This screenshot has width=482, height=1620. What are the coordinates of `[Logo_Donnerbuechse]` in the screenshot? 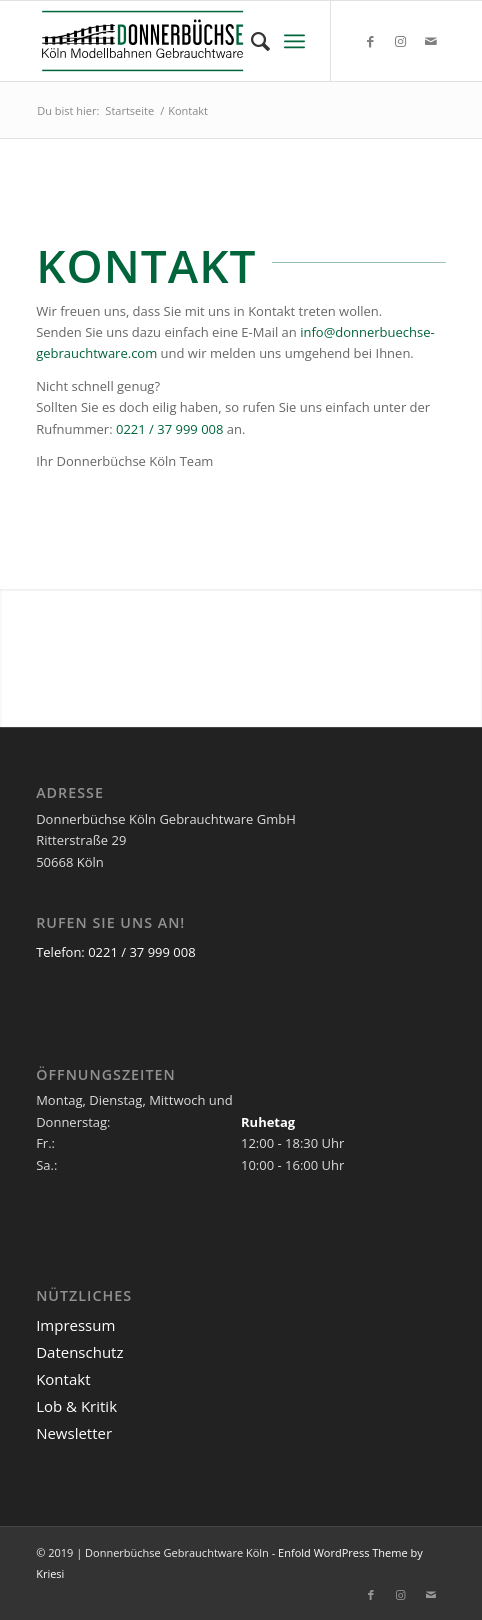 It's located at (200, 41).